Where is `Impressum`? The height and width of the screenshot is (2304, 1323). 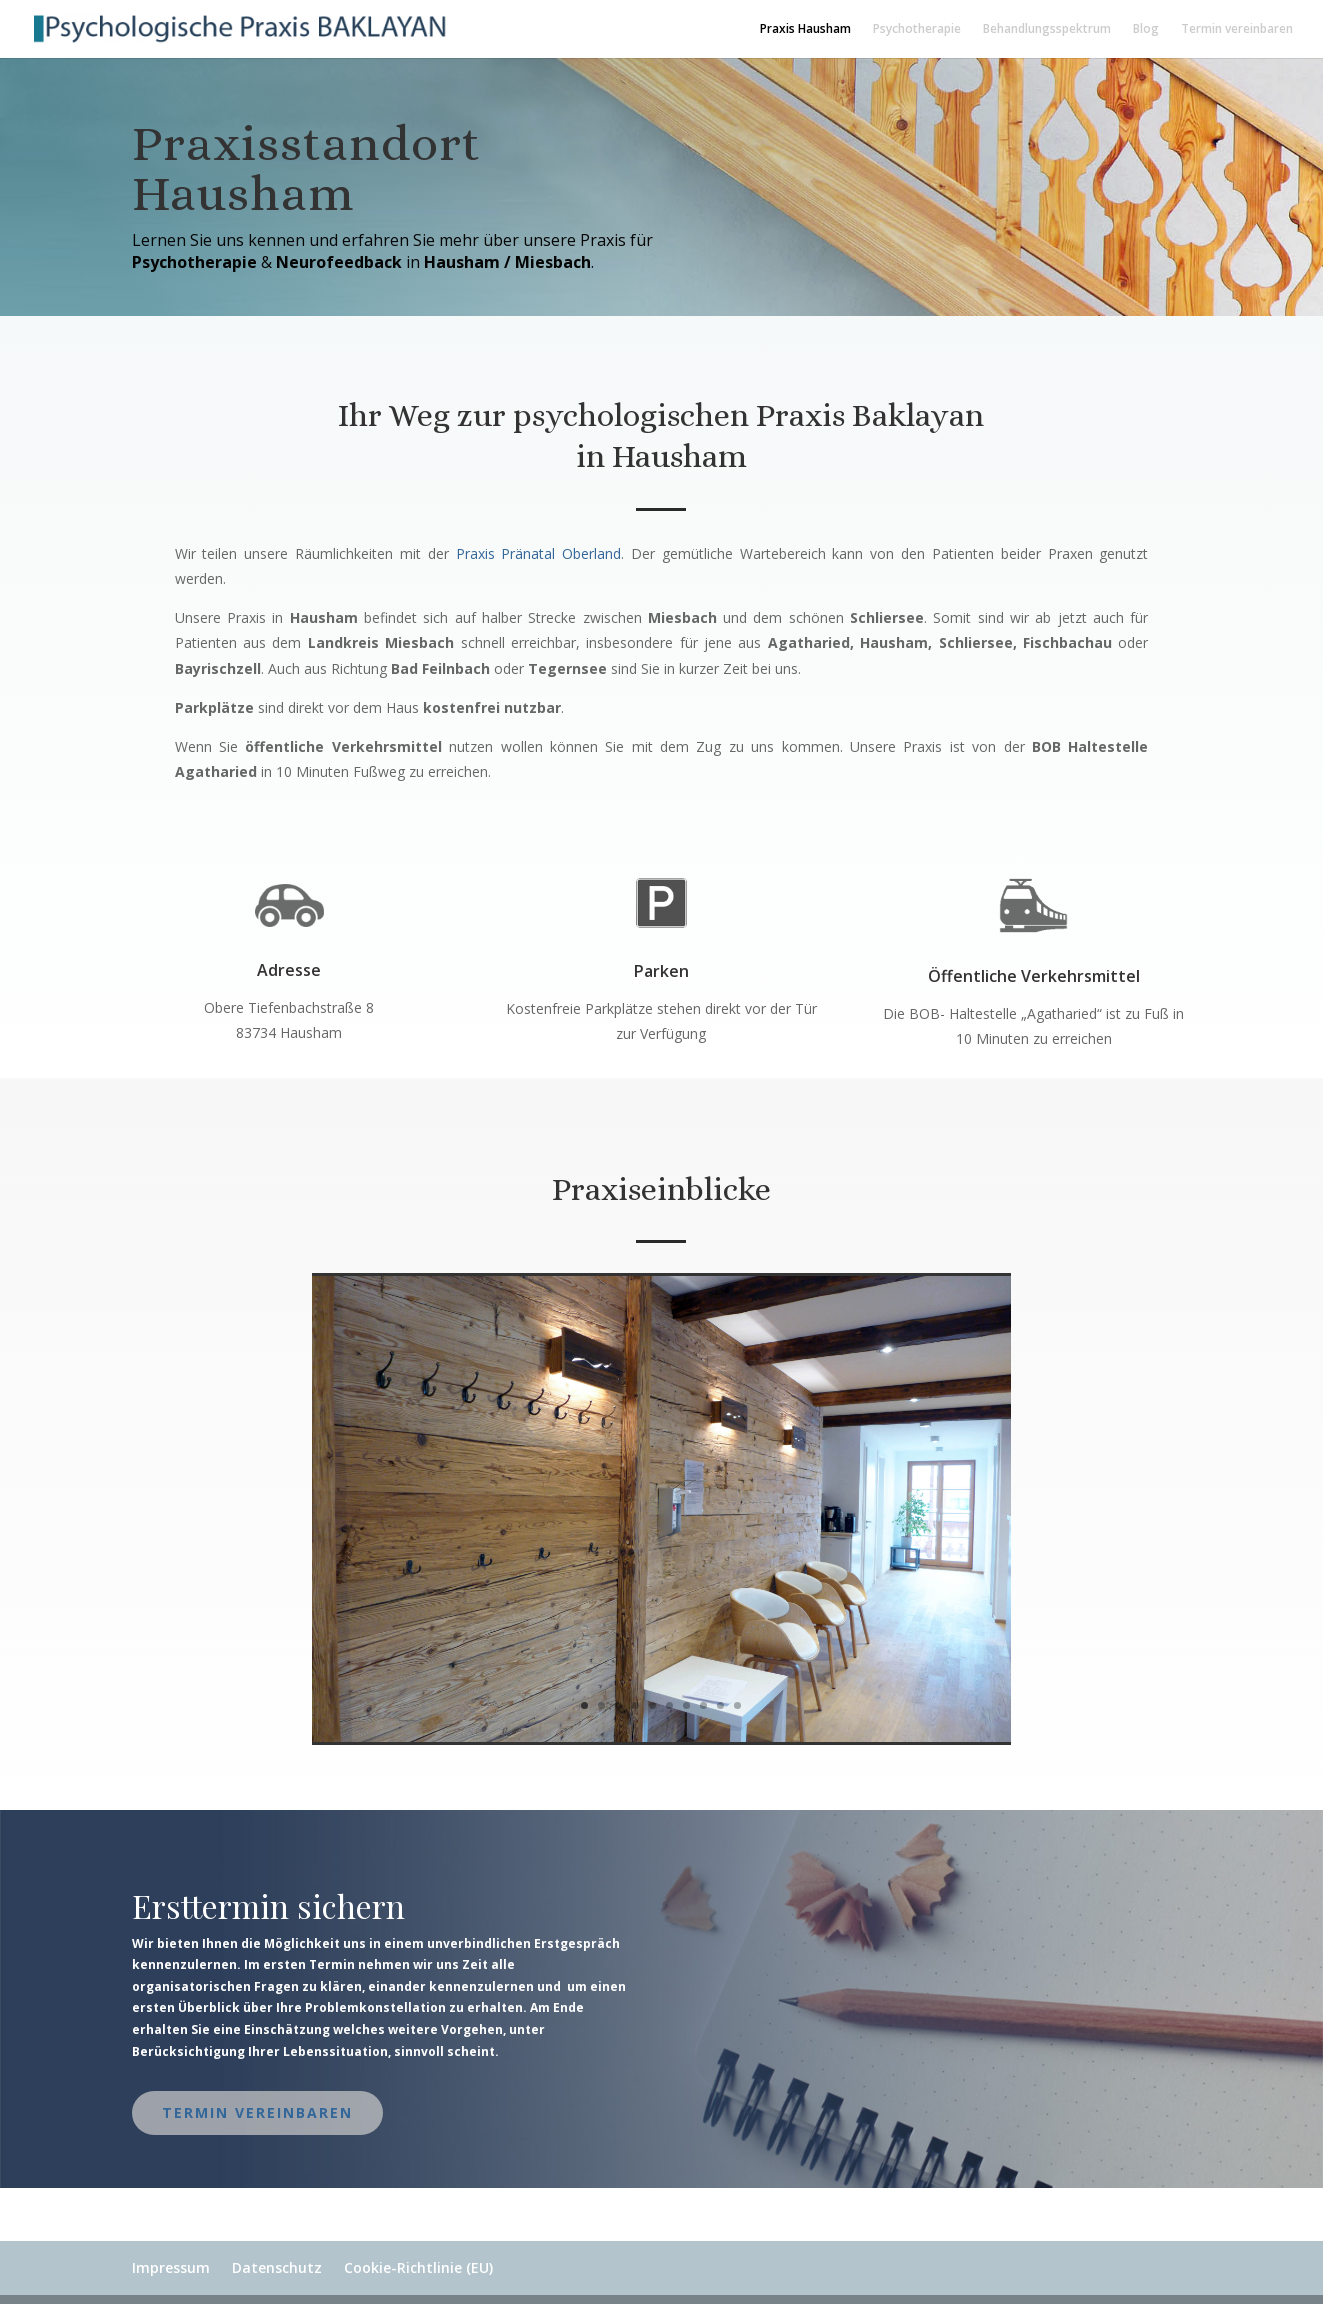 Impressum is located at coordinates (171, 2267).